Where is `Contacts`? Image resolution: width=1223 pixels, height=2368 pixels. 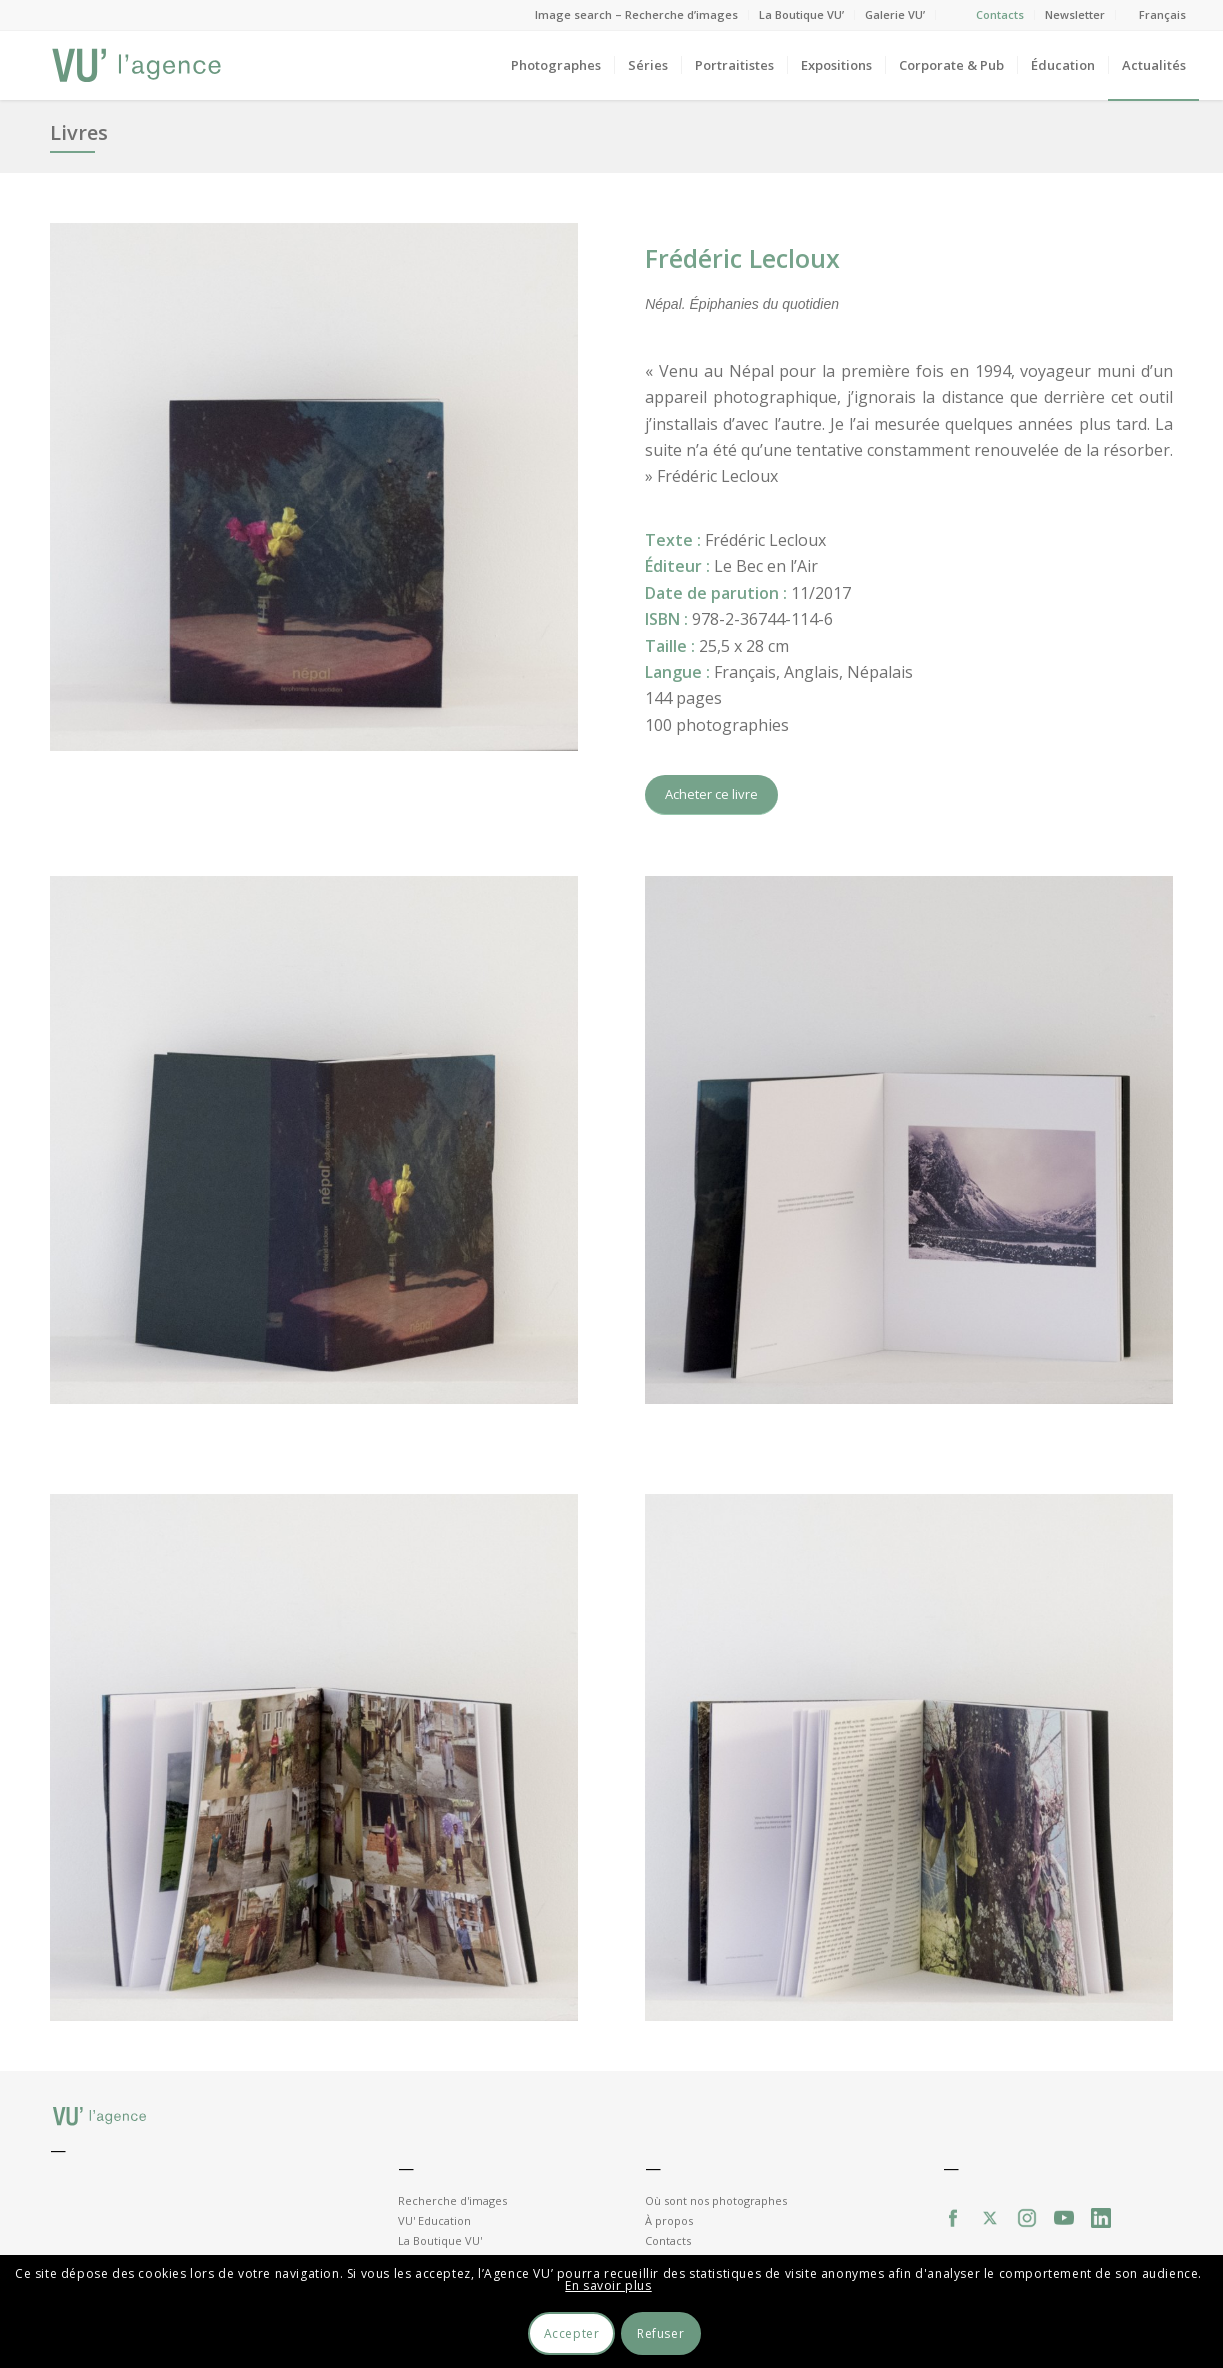
Contacts is located at coordinates (1000, 14).